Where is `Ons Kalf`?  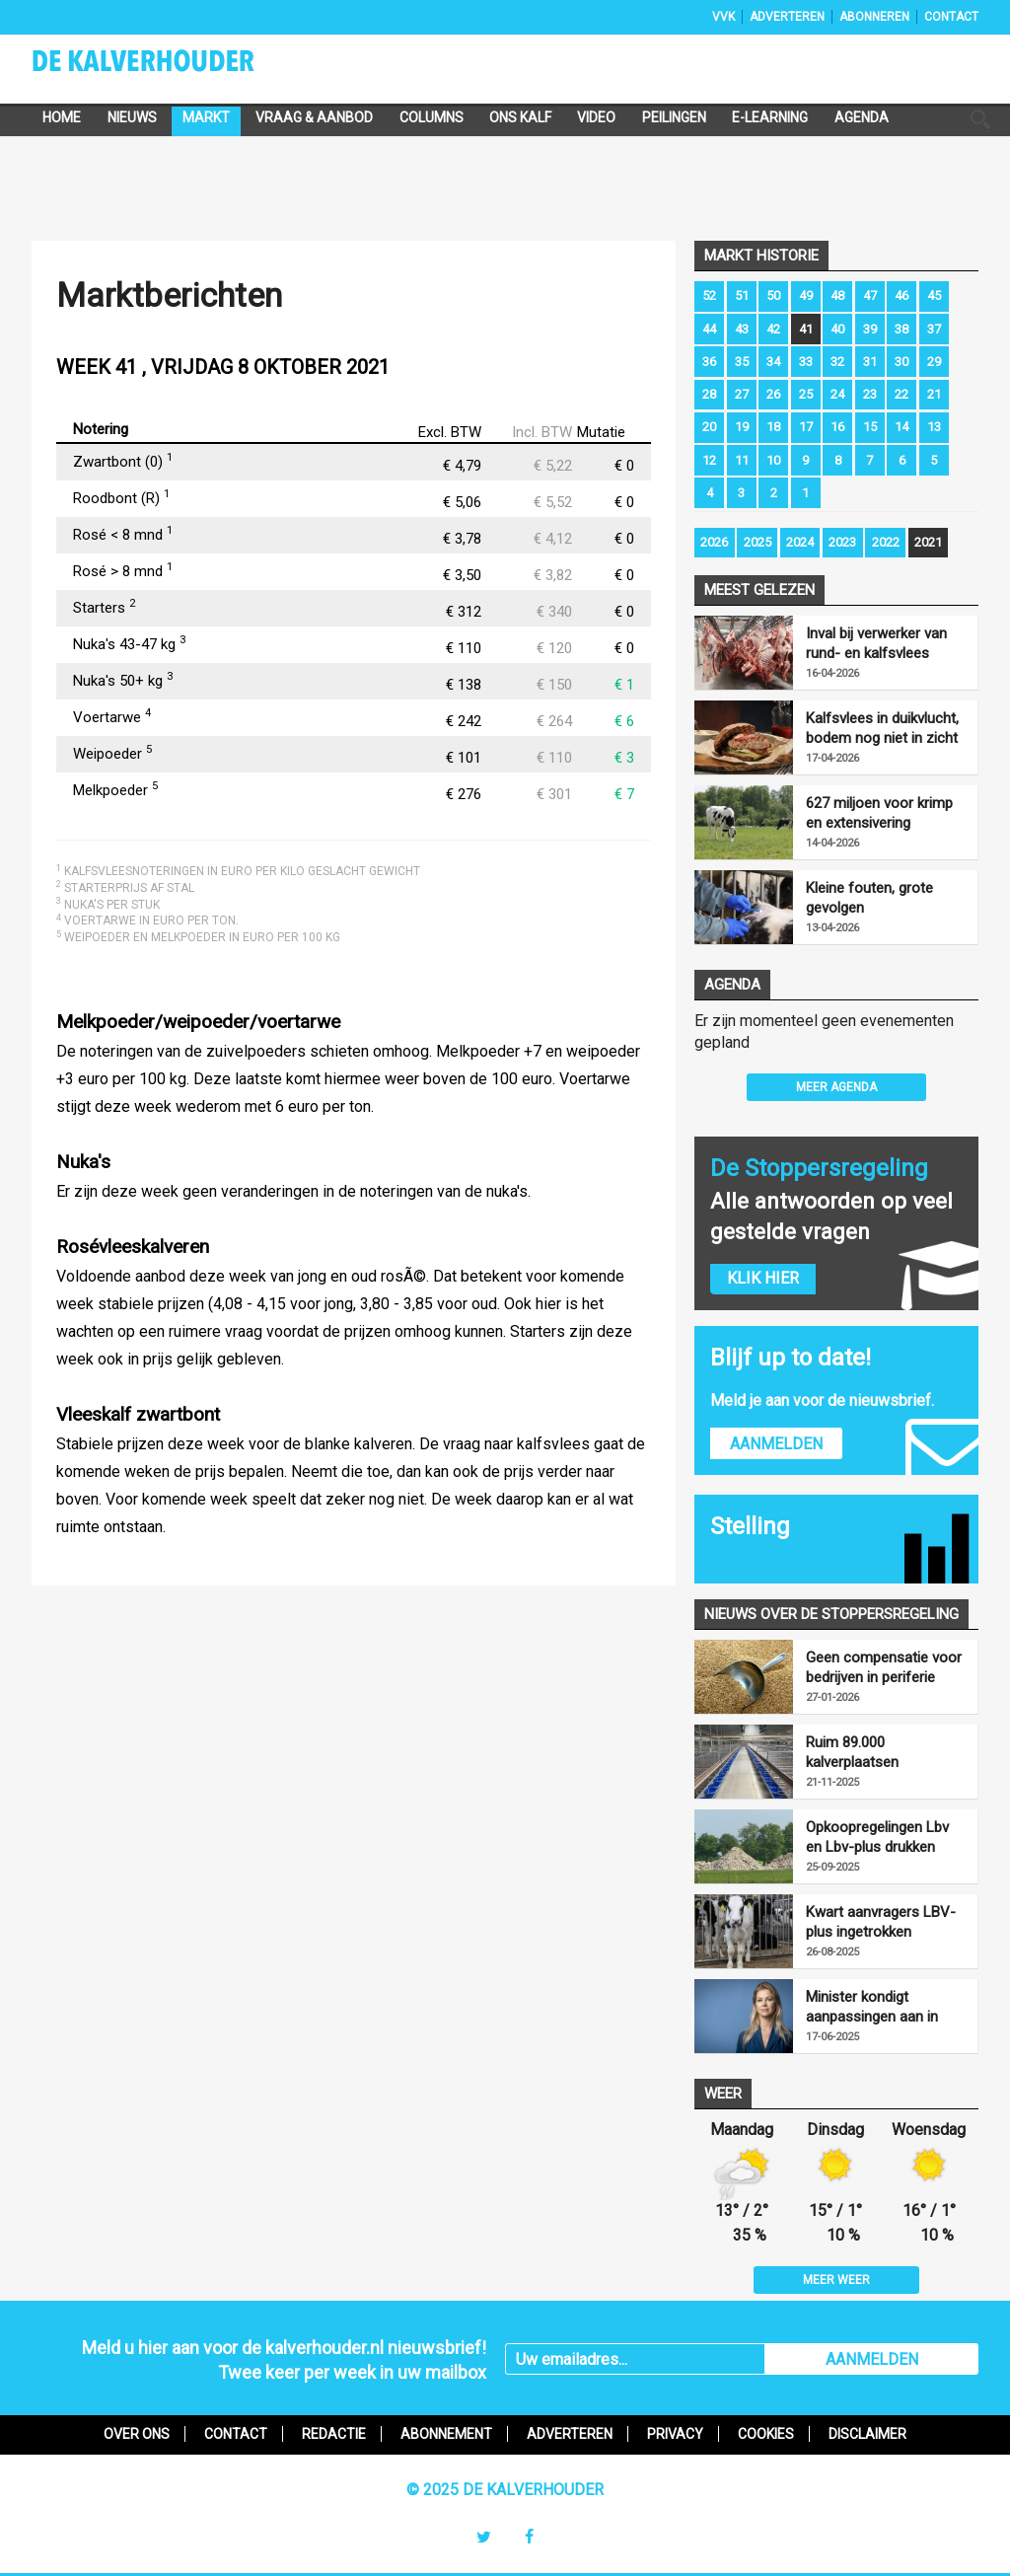
Ons Kalf is located at coordinates (520, 117).